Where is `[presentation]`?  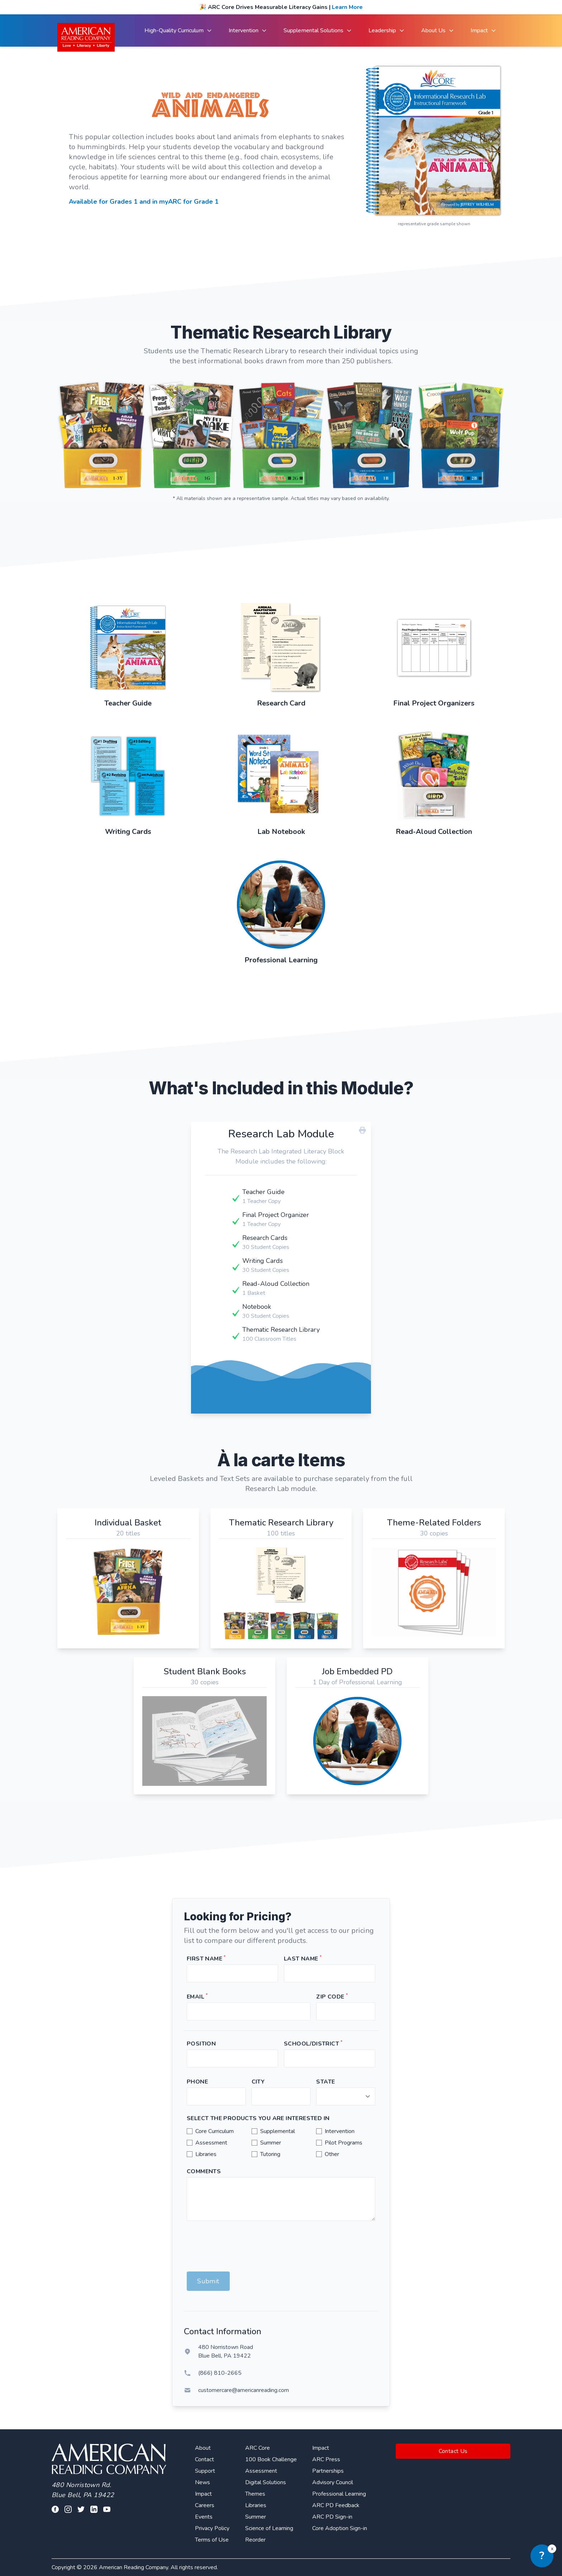
[presentation] is located at coordinates (241, 2249).